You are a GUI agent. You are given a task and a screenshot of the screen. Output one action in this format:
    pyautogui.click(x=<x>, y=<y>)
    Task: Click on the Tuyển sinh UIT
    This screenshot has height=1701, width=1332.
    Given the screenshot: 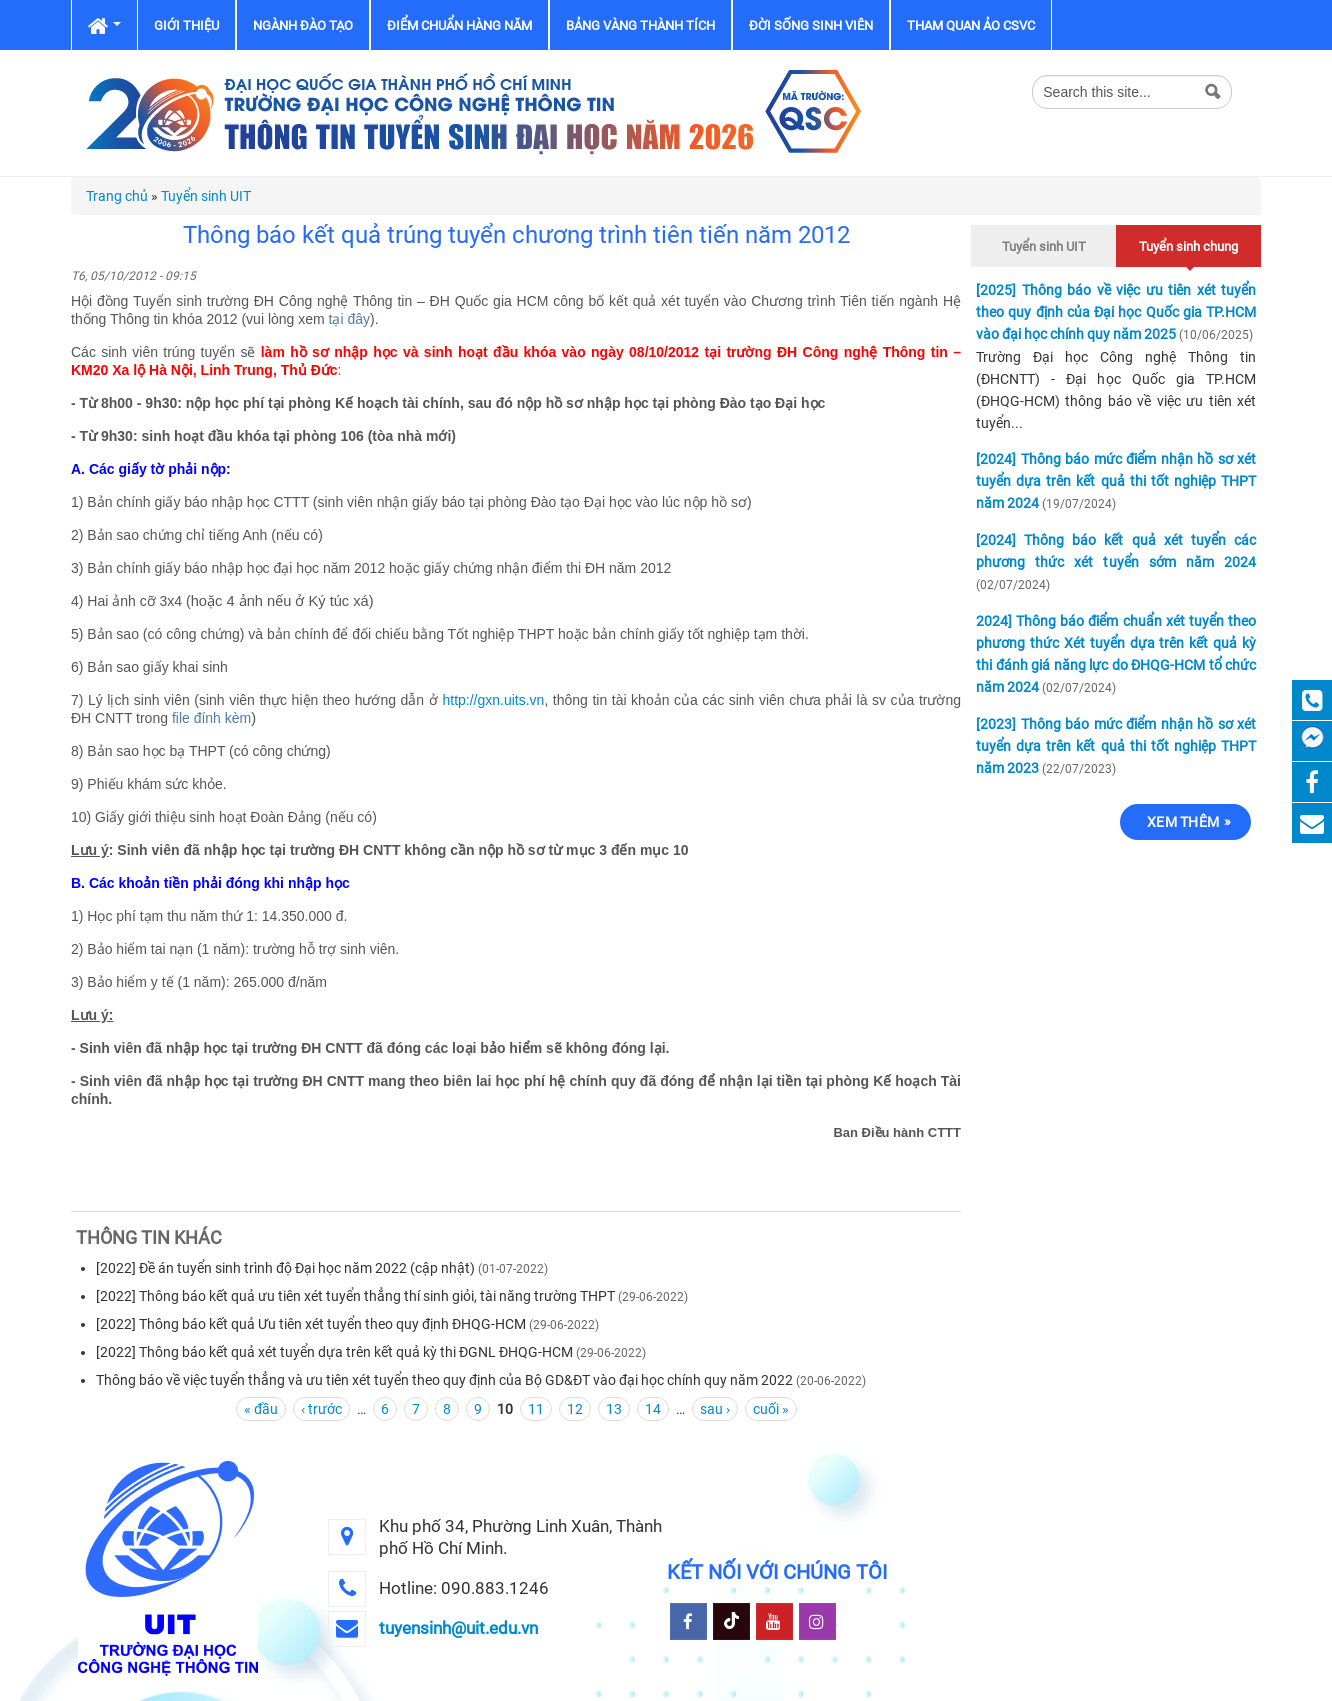 What is the action you would take?
    pyautogui.click(x=206, y=196)
    